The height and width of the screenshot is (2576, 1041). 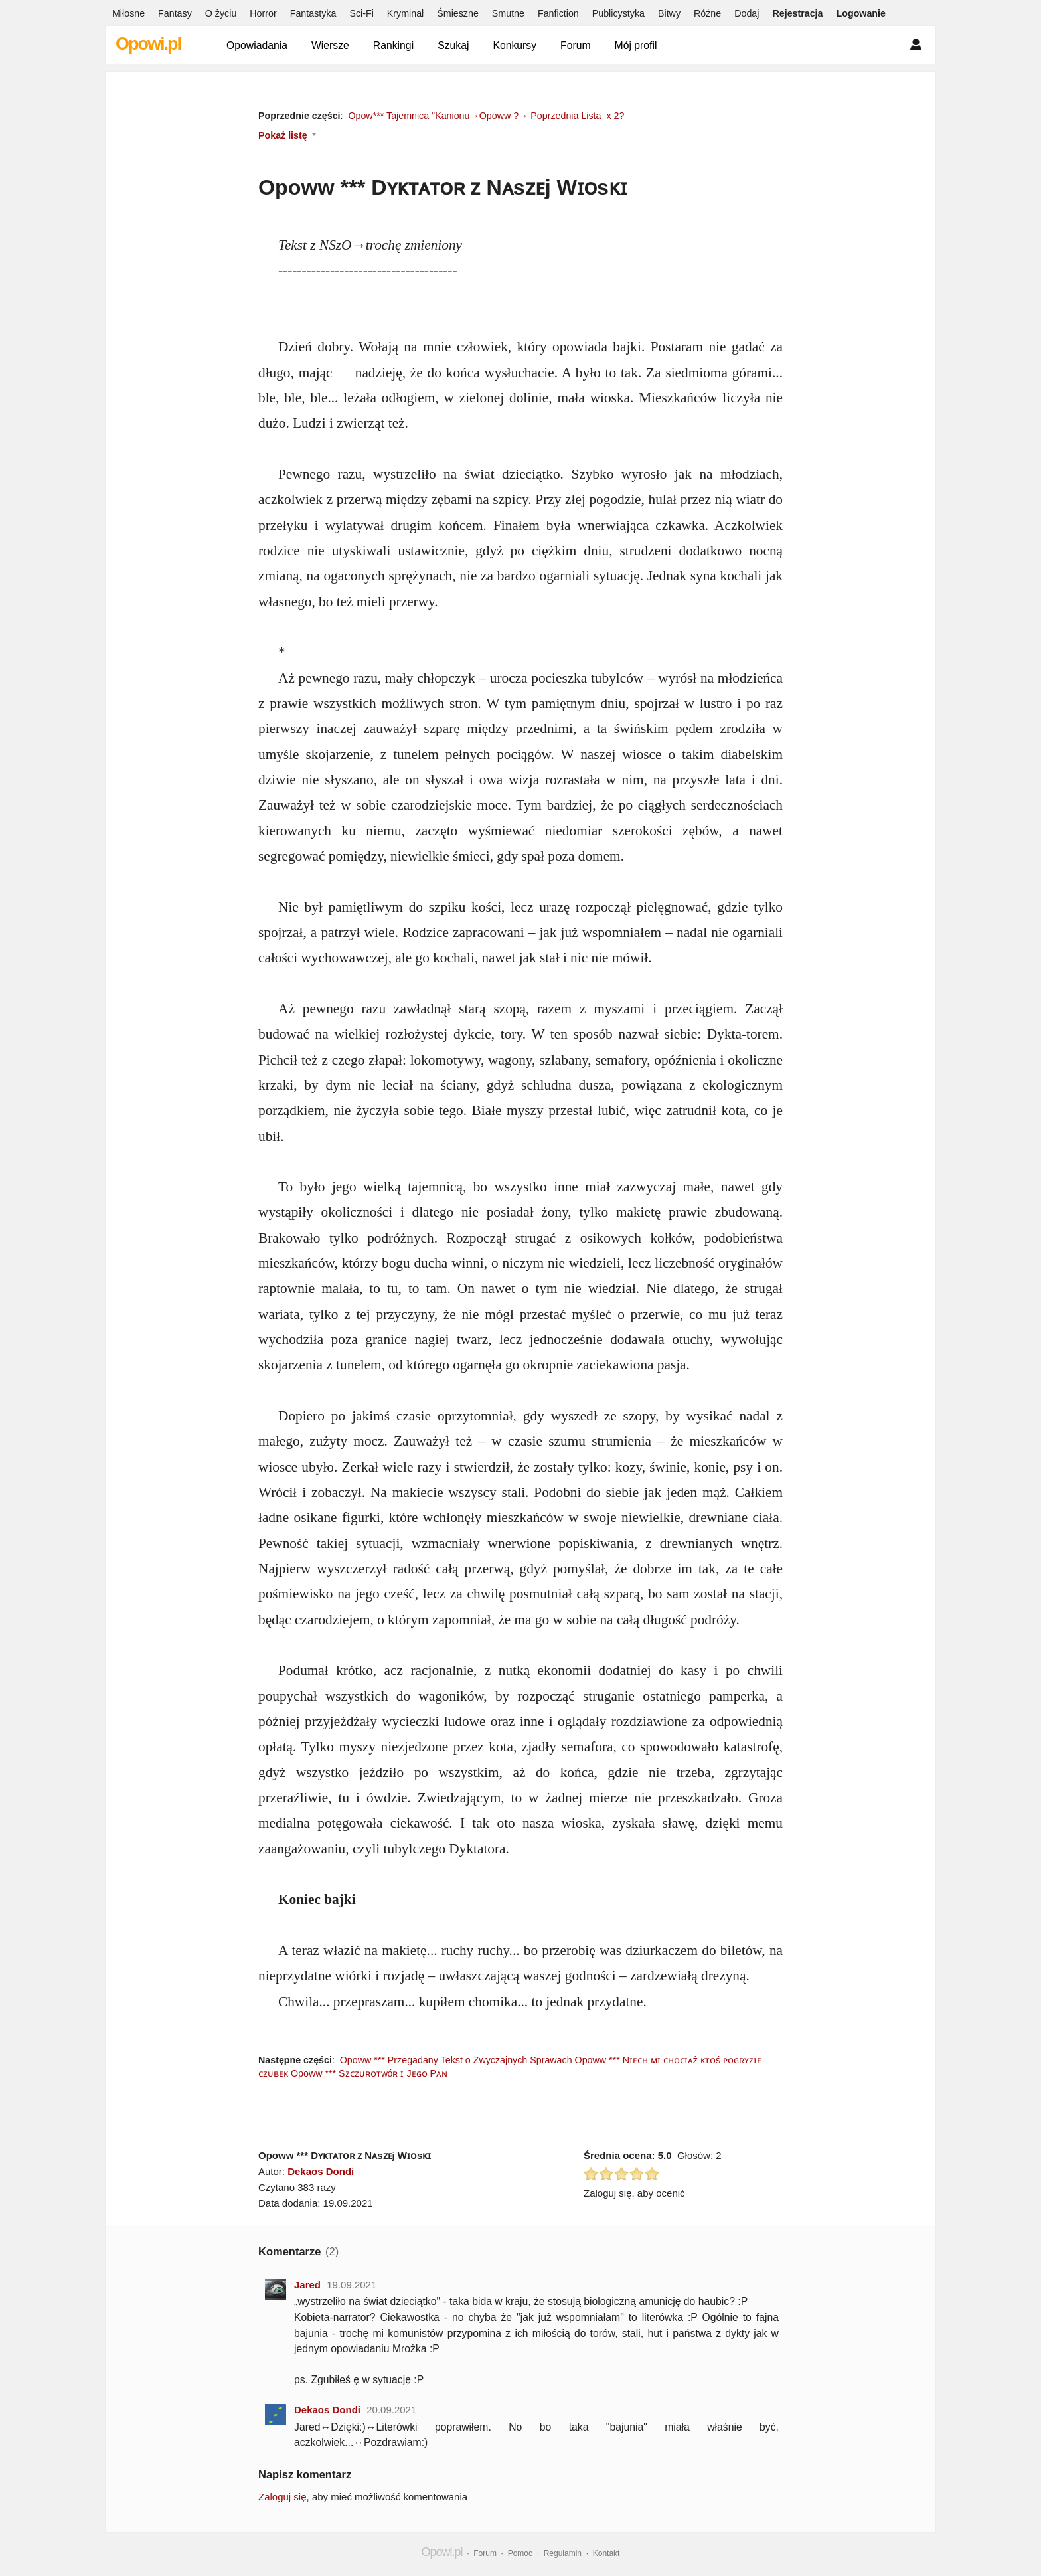 What do you see at coordinates (514, 45) in the screenshot?
I see `Konkursy` at bounding box center [514, 45].